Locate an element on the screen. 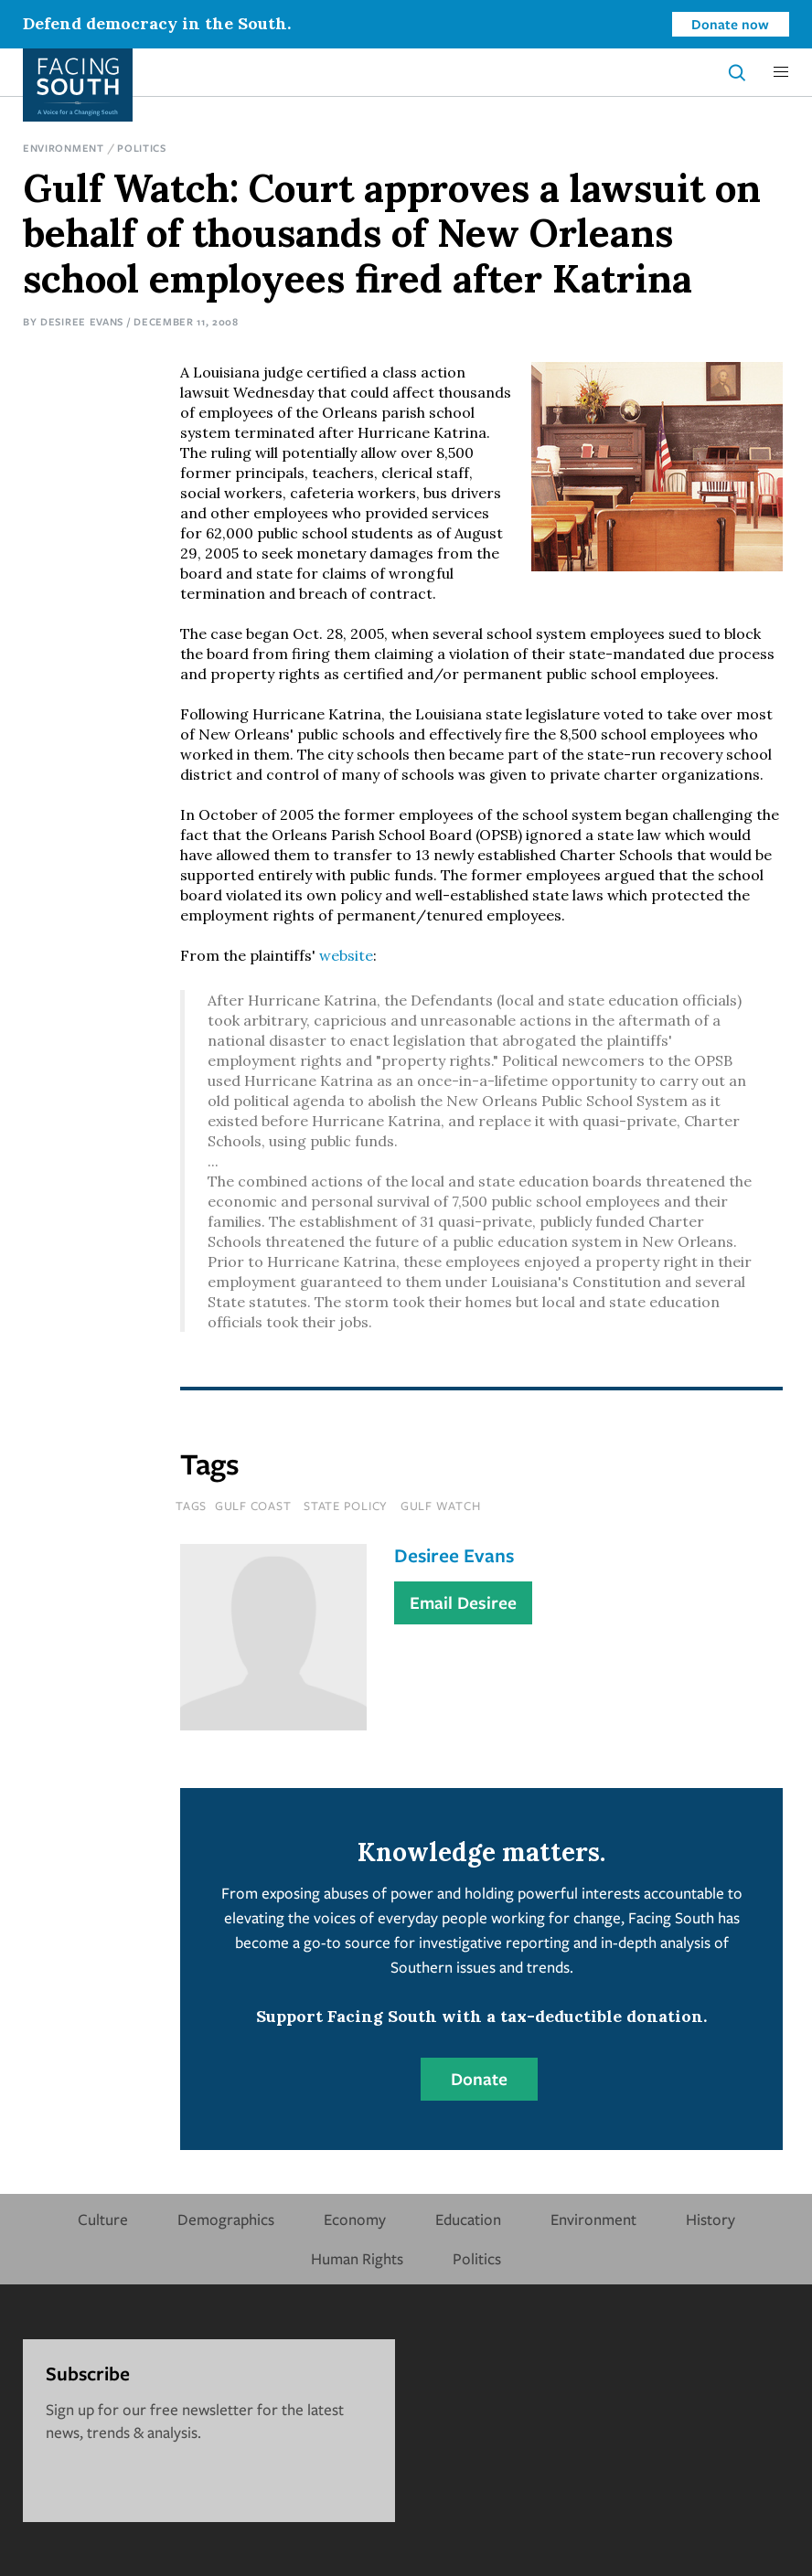 The width and height of the screenshot is (812, 2576). Politics is located at coordinates (141, 147).